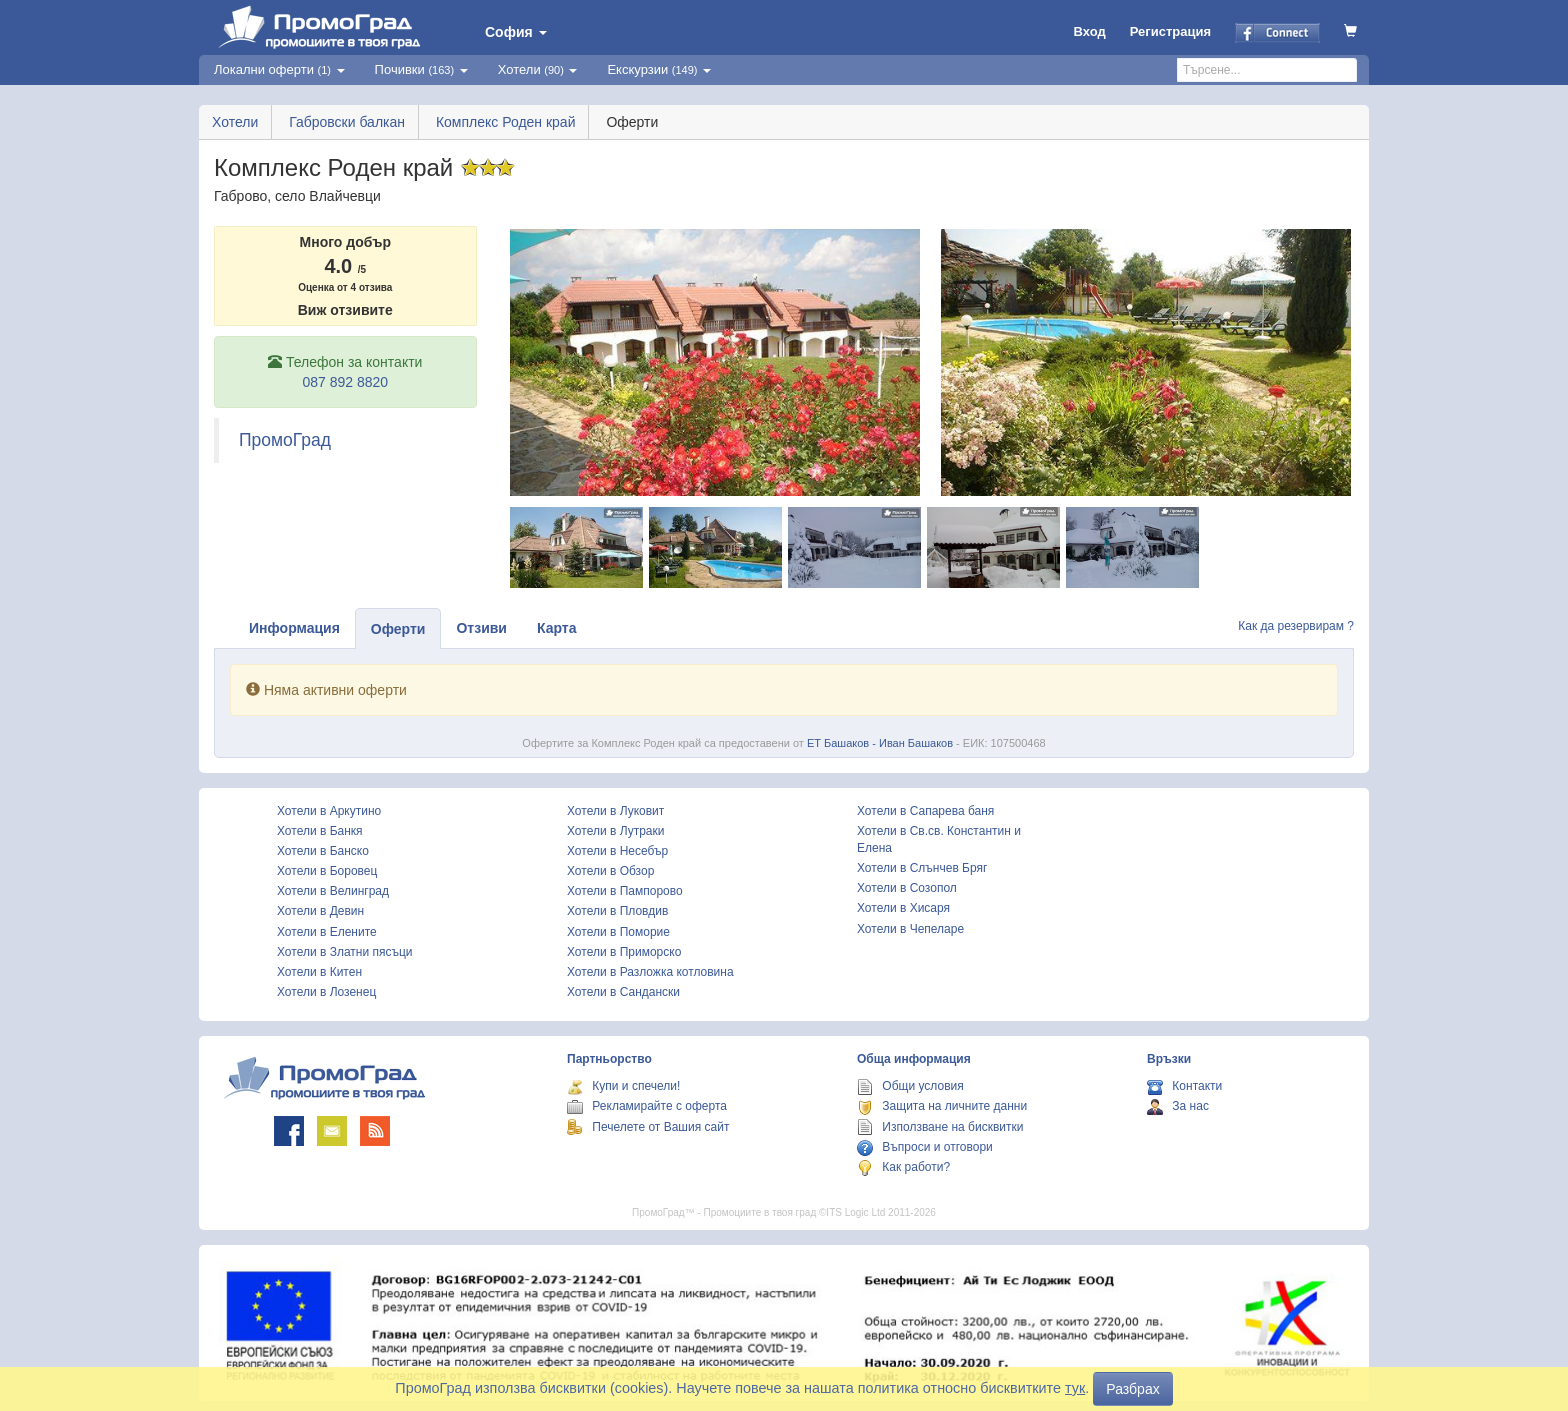 This screenshot has width=1568, height=1411. I want to click on Локални оферти [button], so click(279, 69).